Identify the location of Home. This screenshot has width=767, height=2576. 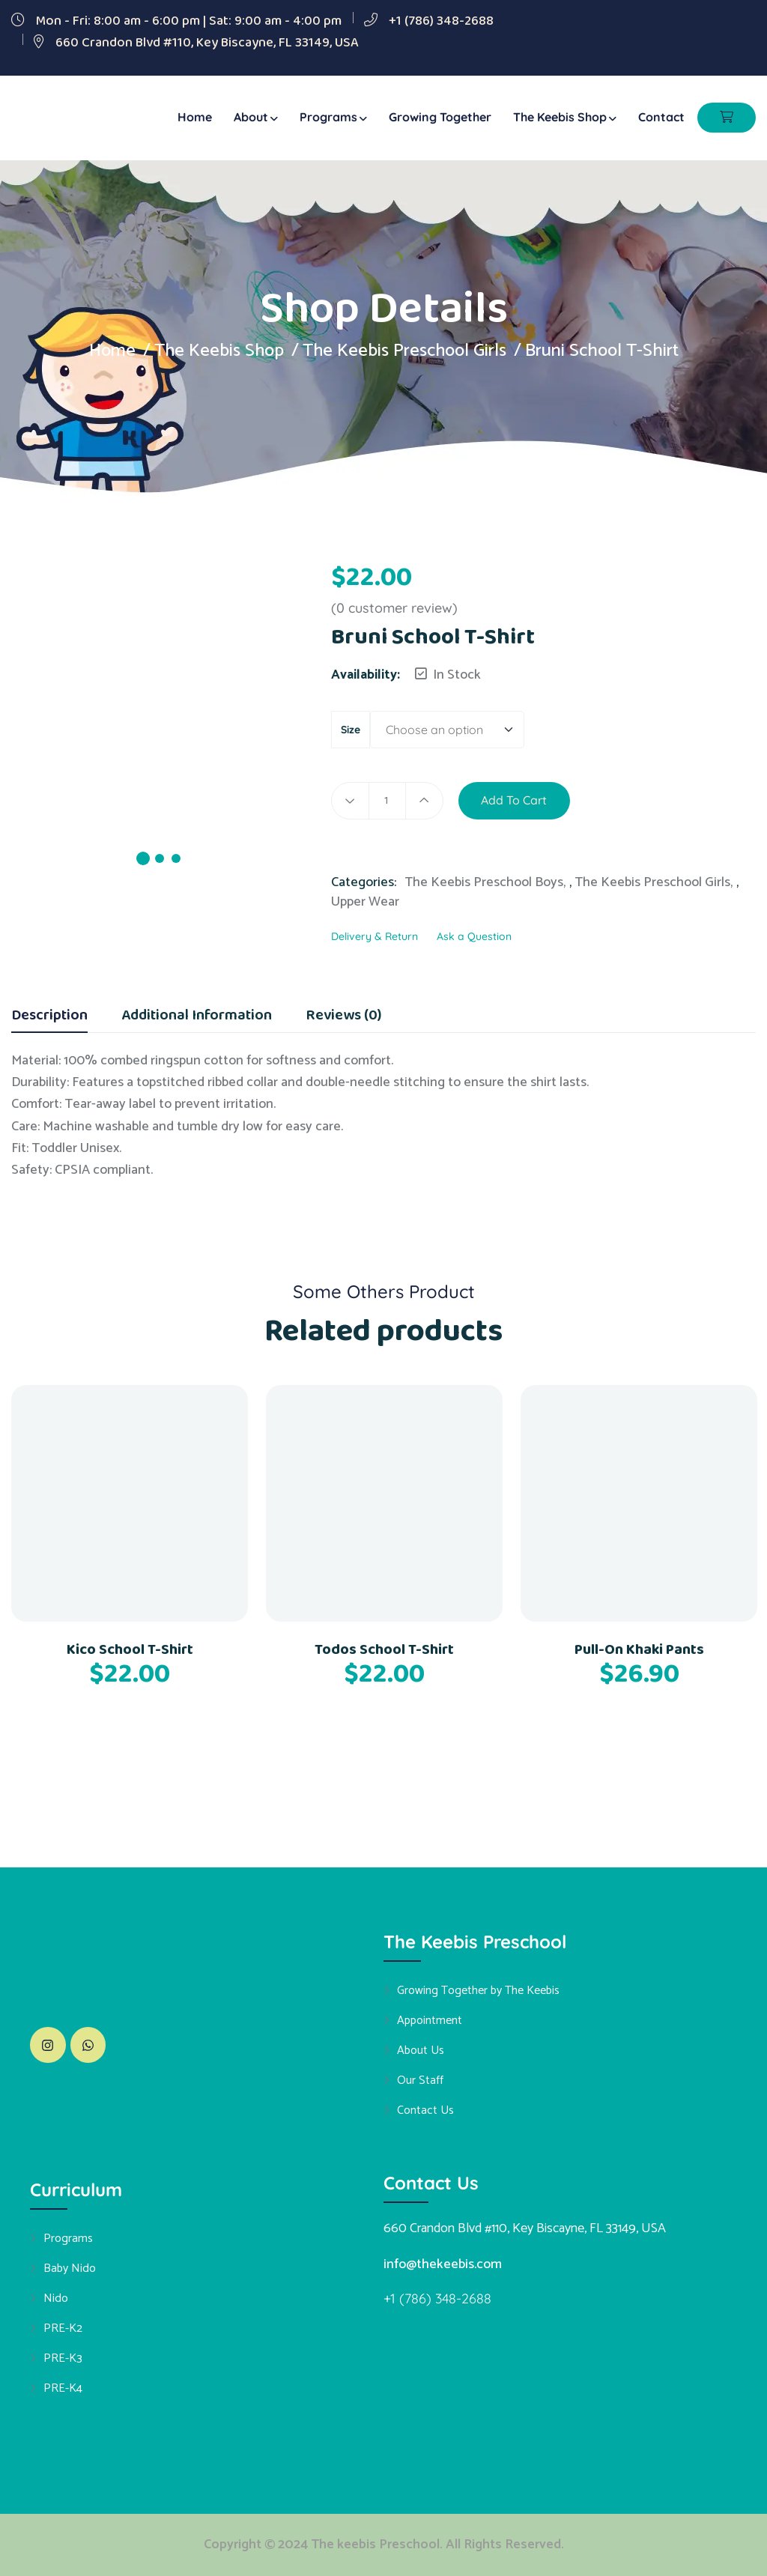
(195, 116).